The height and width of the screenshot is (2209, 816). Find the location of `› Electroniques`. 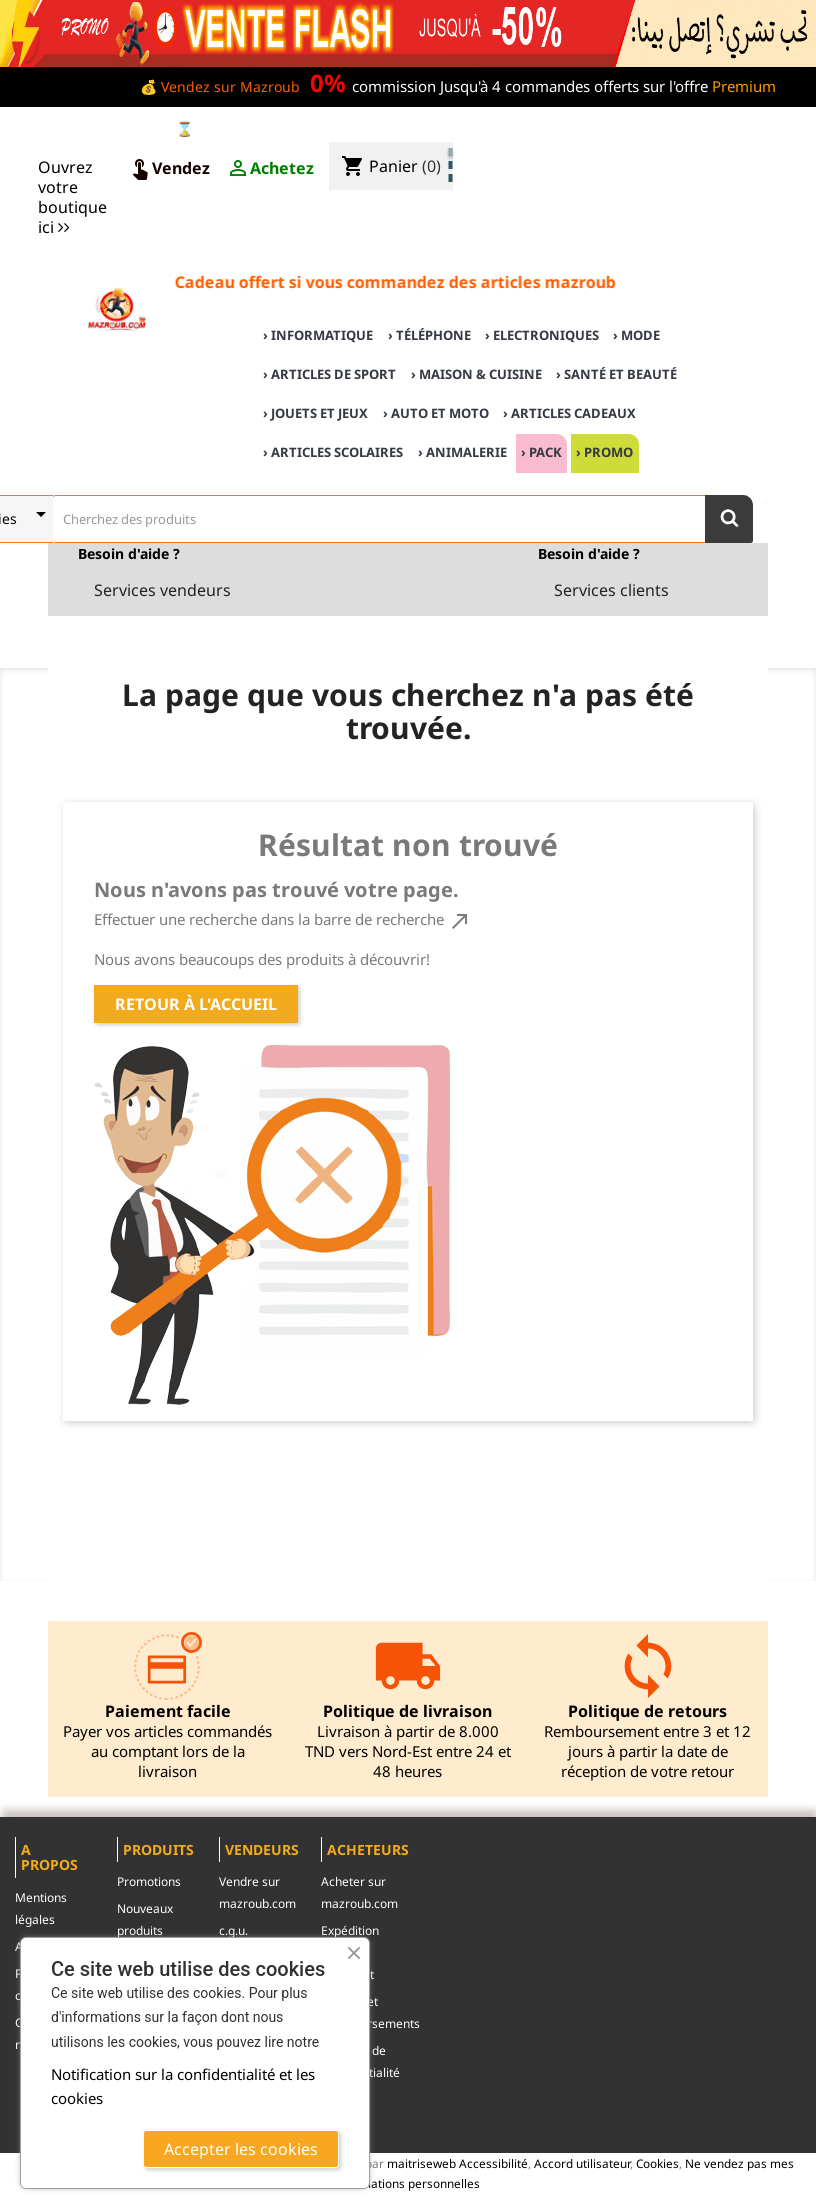

› Electroniques is located at coordinates (542, 335).